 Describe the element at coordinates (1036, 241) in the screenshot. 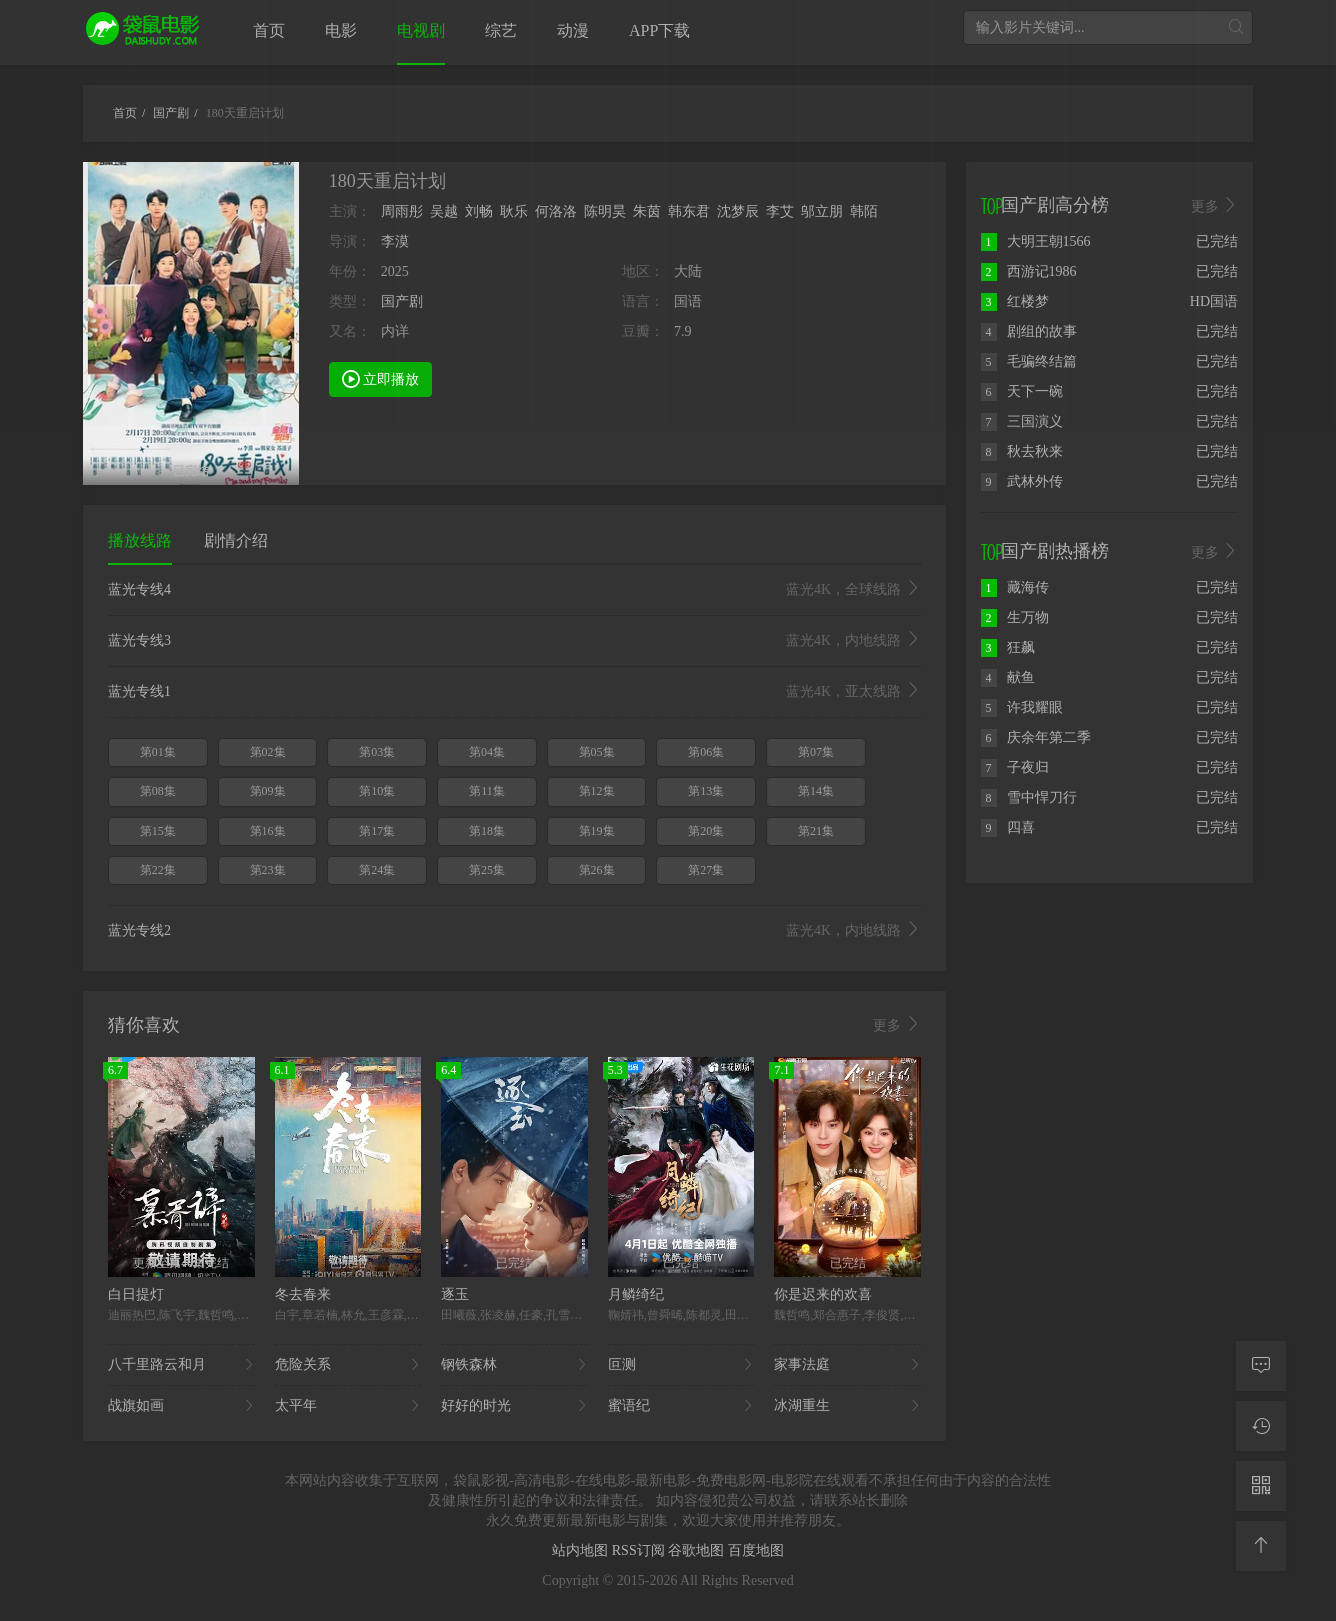

I see `大明王朝1566` at that location.